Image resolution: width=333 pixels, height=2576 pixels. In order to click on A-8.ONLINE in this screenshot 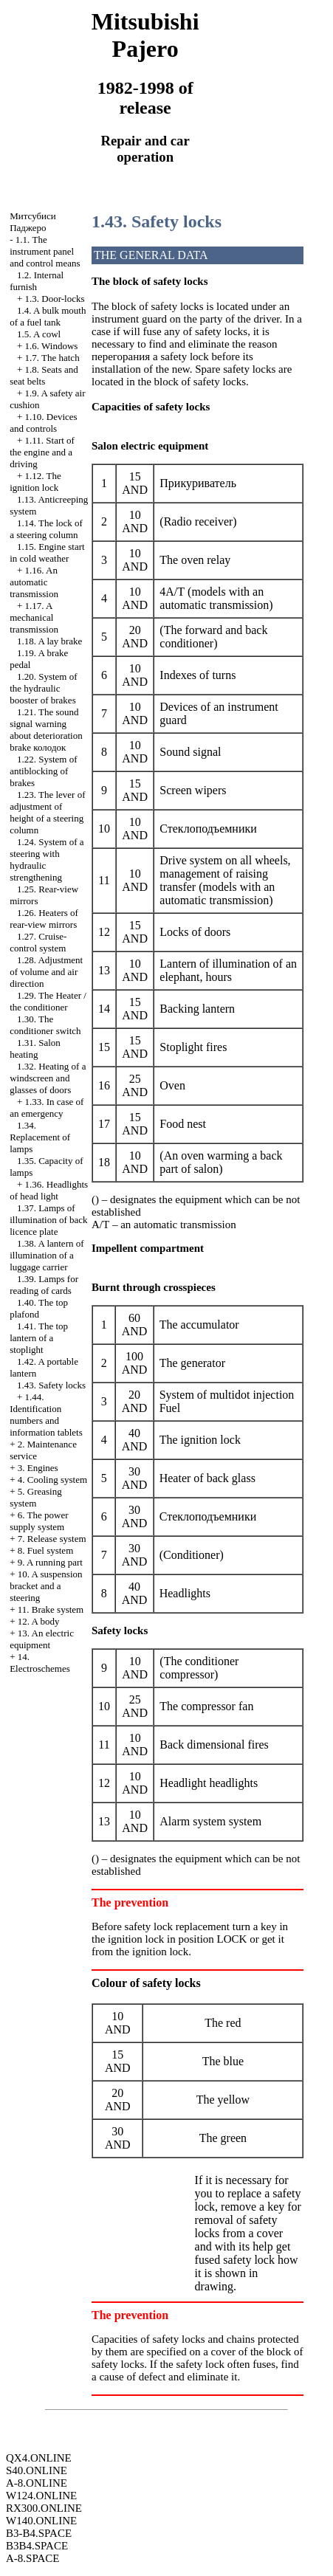, I will do `click(36, 2483)`.